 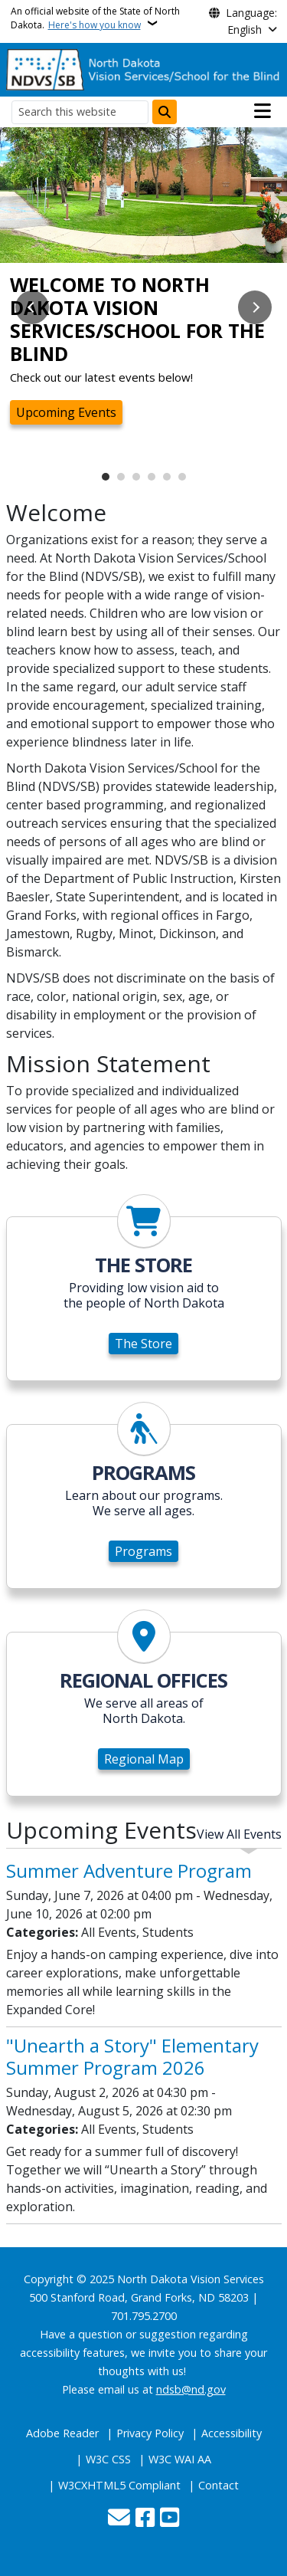 I want to click on Contact, so click(x=218, y=2485).